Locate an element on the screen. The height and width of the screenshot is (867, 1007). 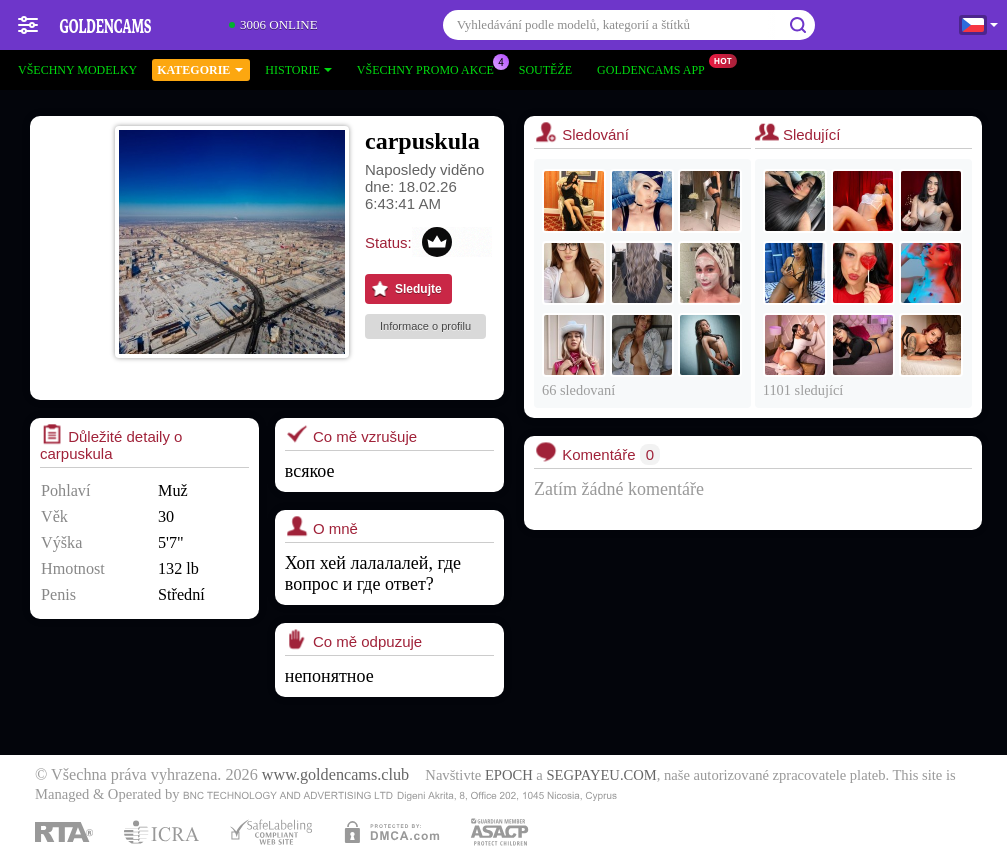
Goldencams App is located at coordinates (656, 68).